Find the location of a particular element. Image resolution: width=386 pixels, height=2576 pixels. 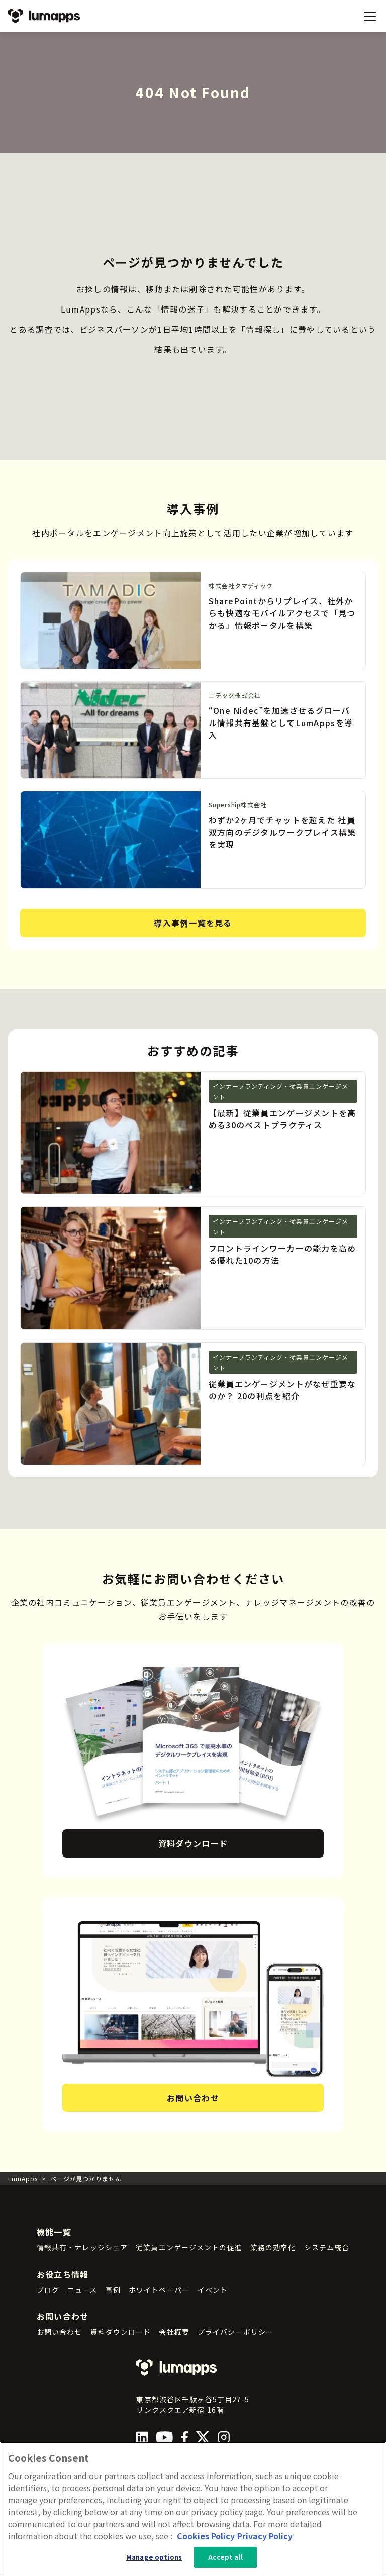

Privacy Policy [Privacy Policy, opens in a new tab] is located at coordinates (265, 2536).